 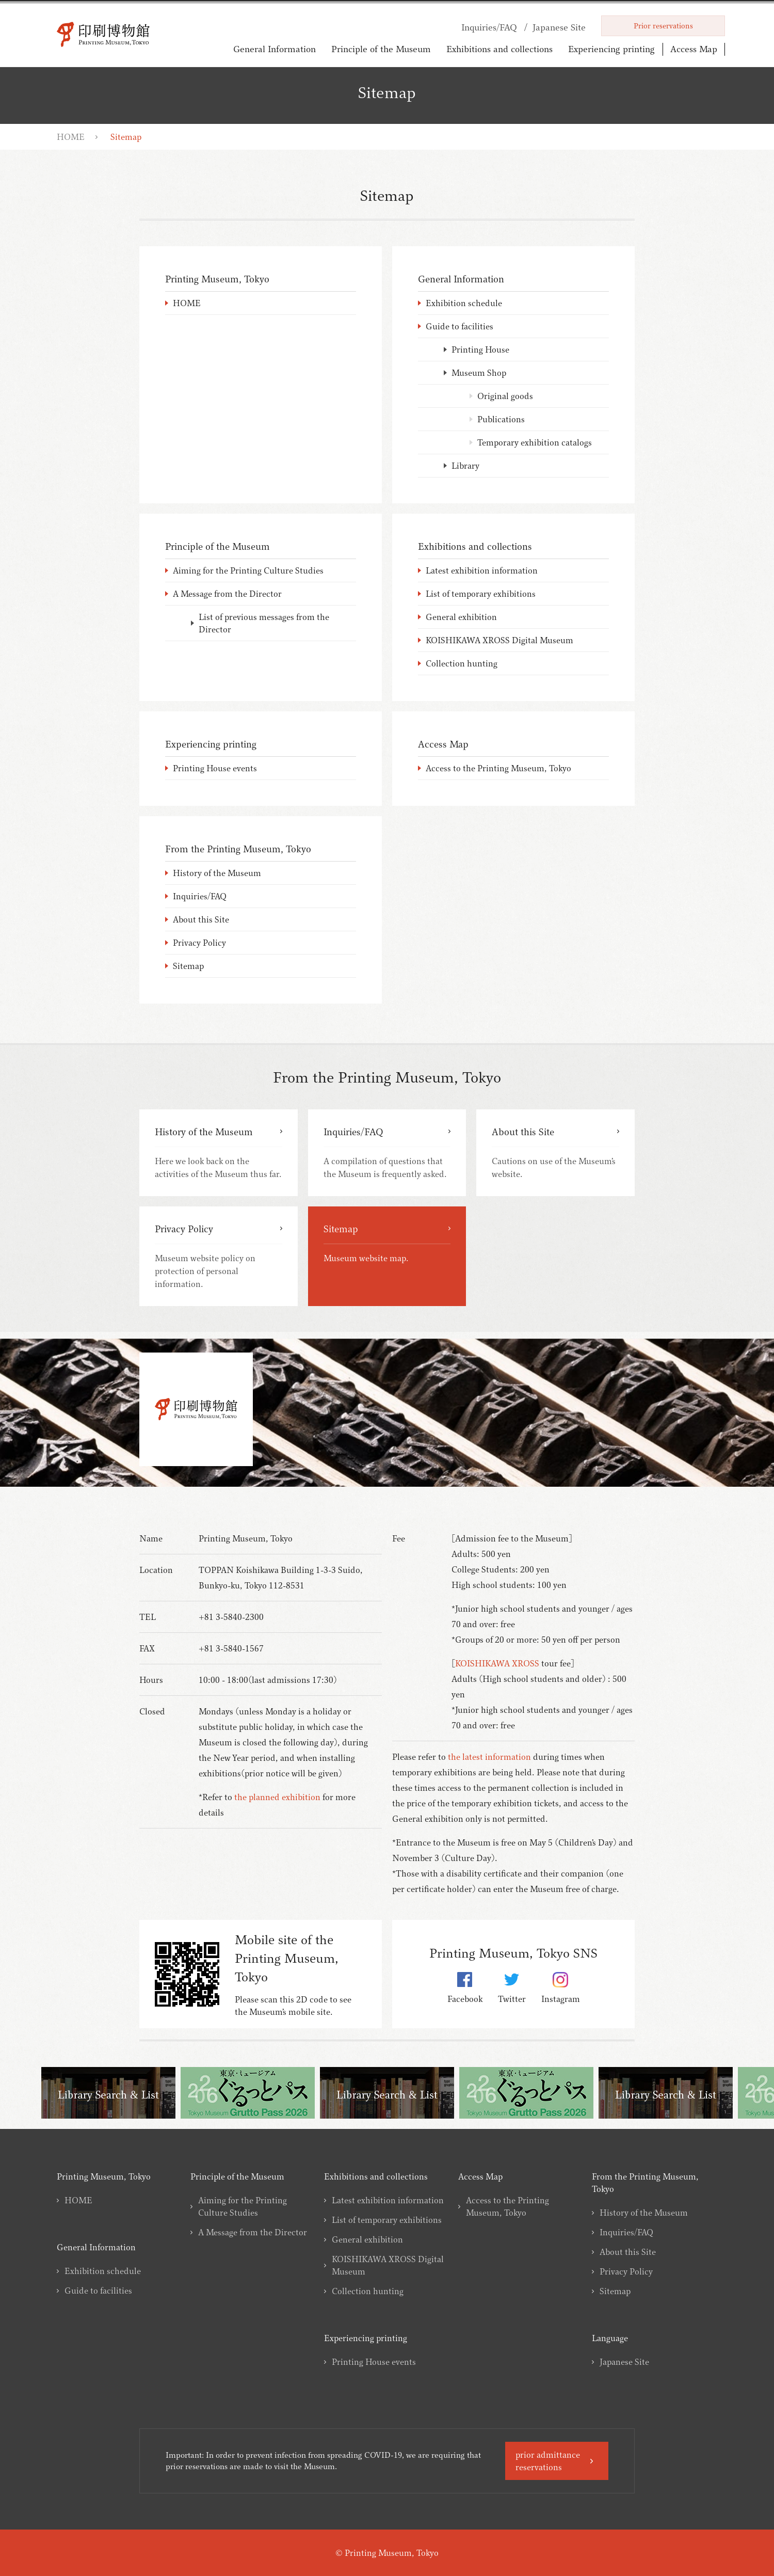 I want to click on Access to the Printing Museum, Tokyo, so click(x=507, y=2206).